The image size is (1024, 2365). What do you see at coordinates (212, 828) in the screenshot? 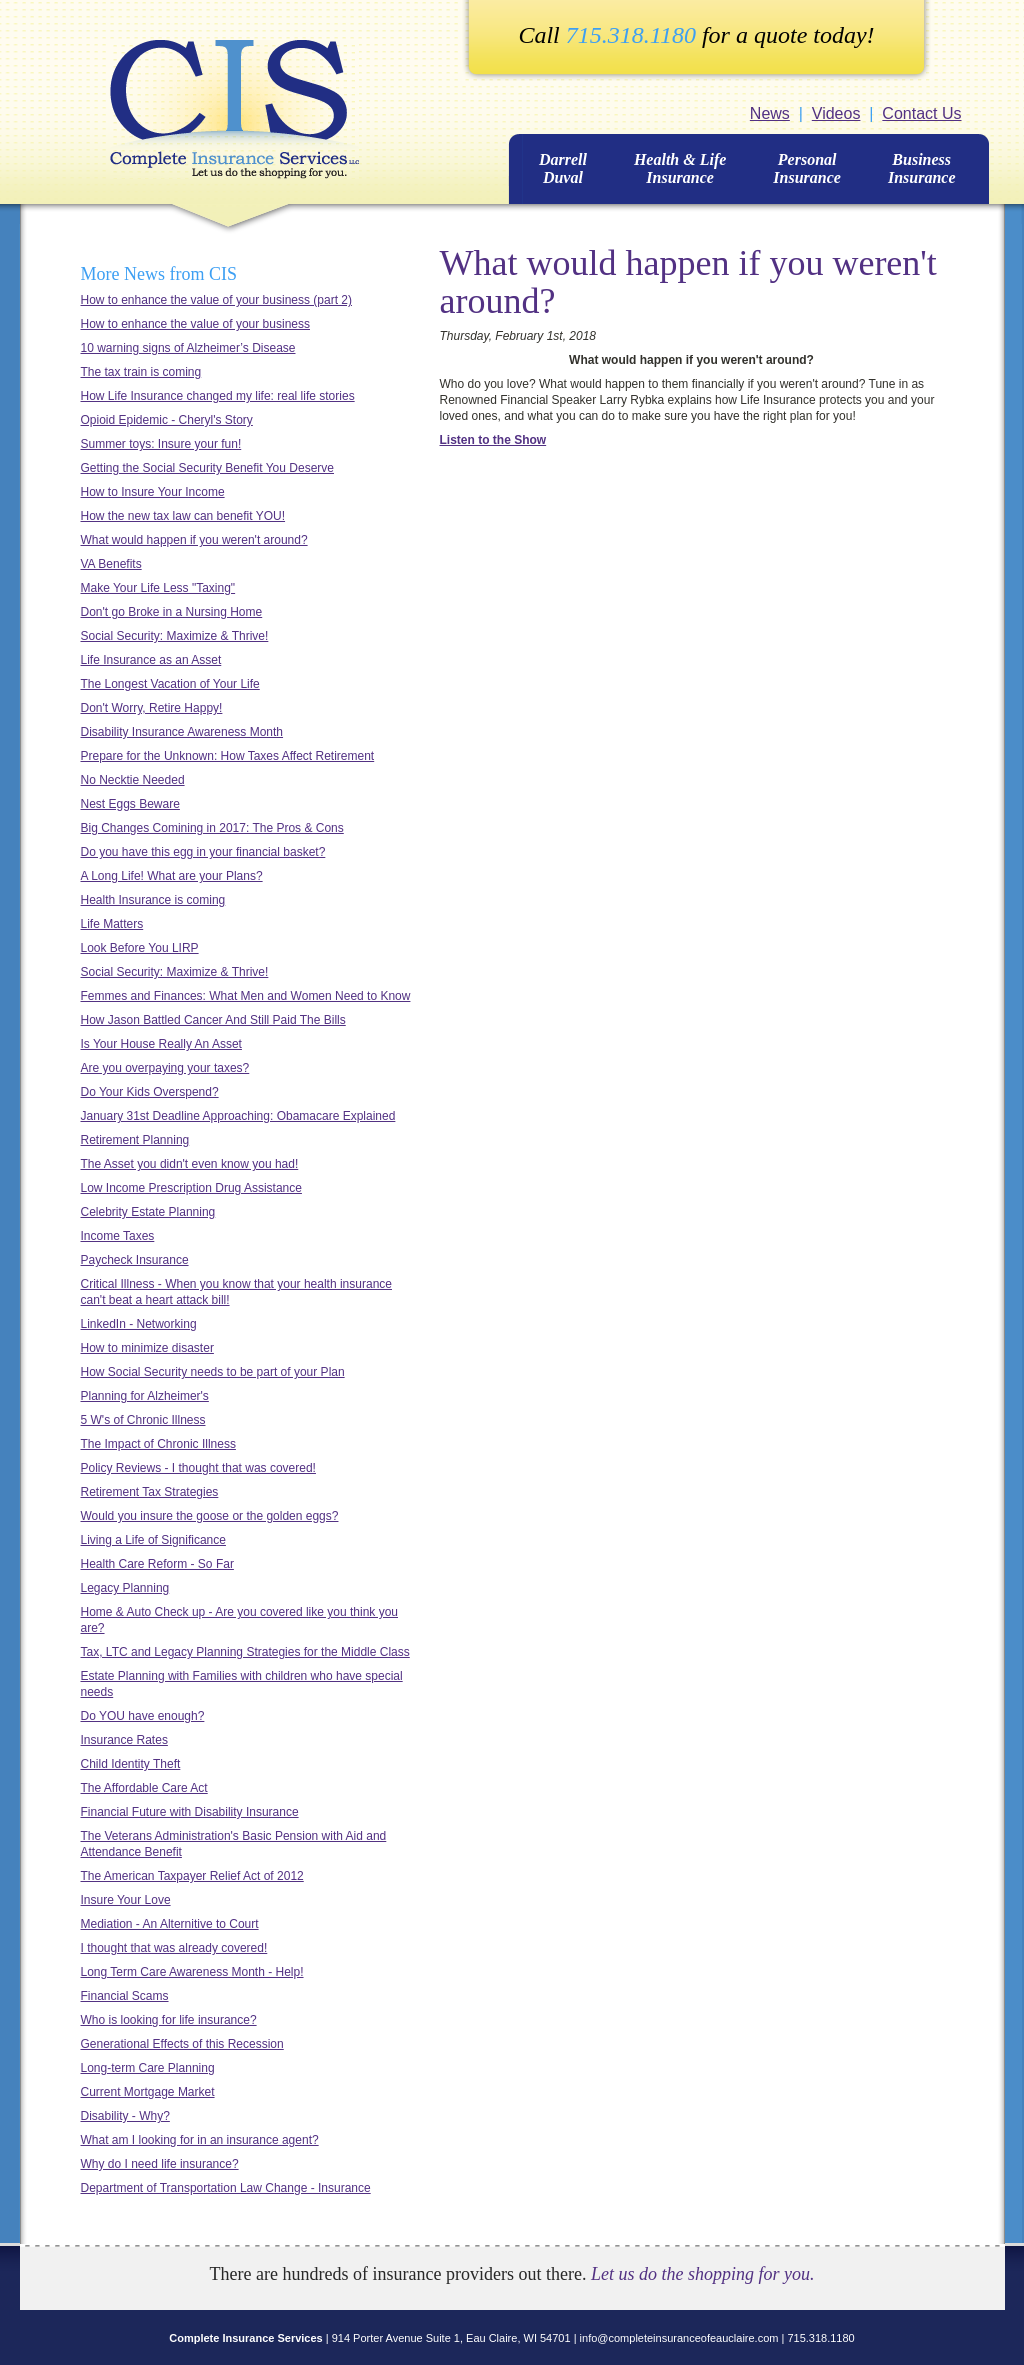
I see `Big Changes Comining in 2017: The Pros & Cons` at bounding box center [212, 828].